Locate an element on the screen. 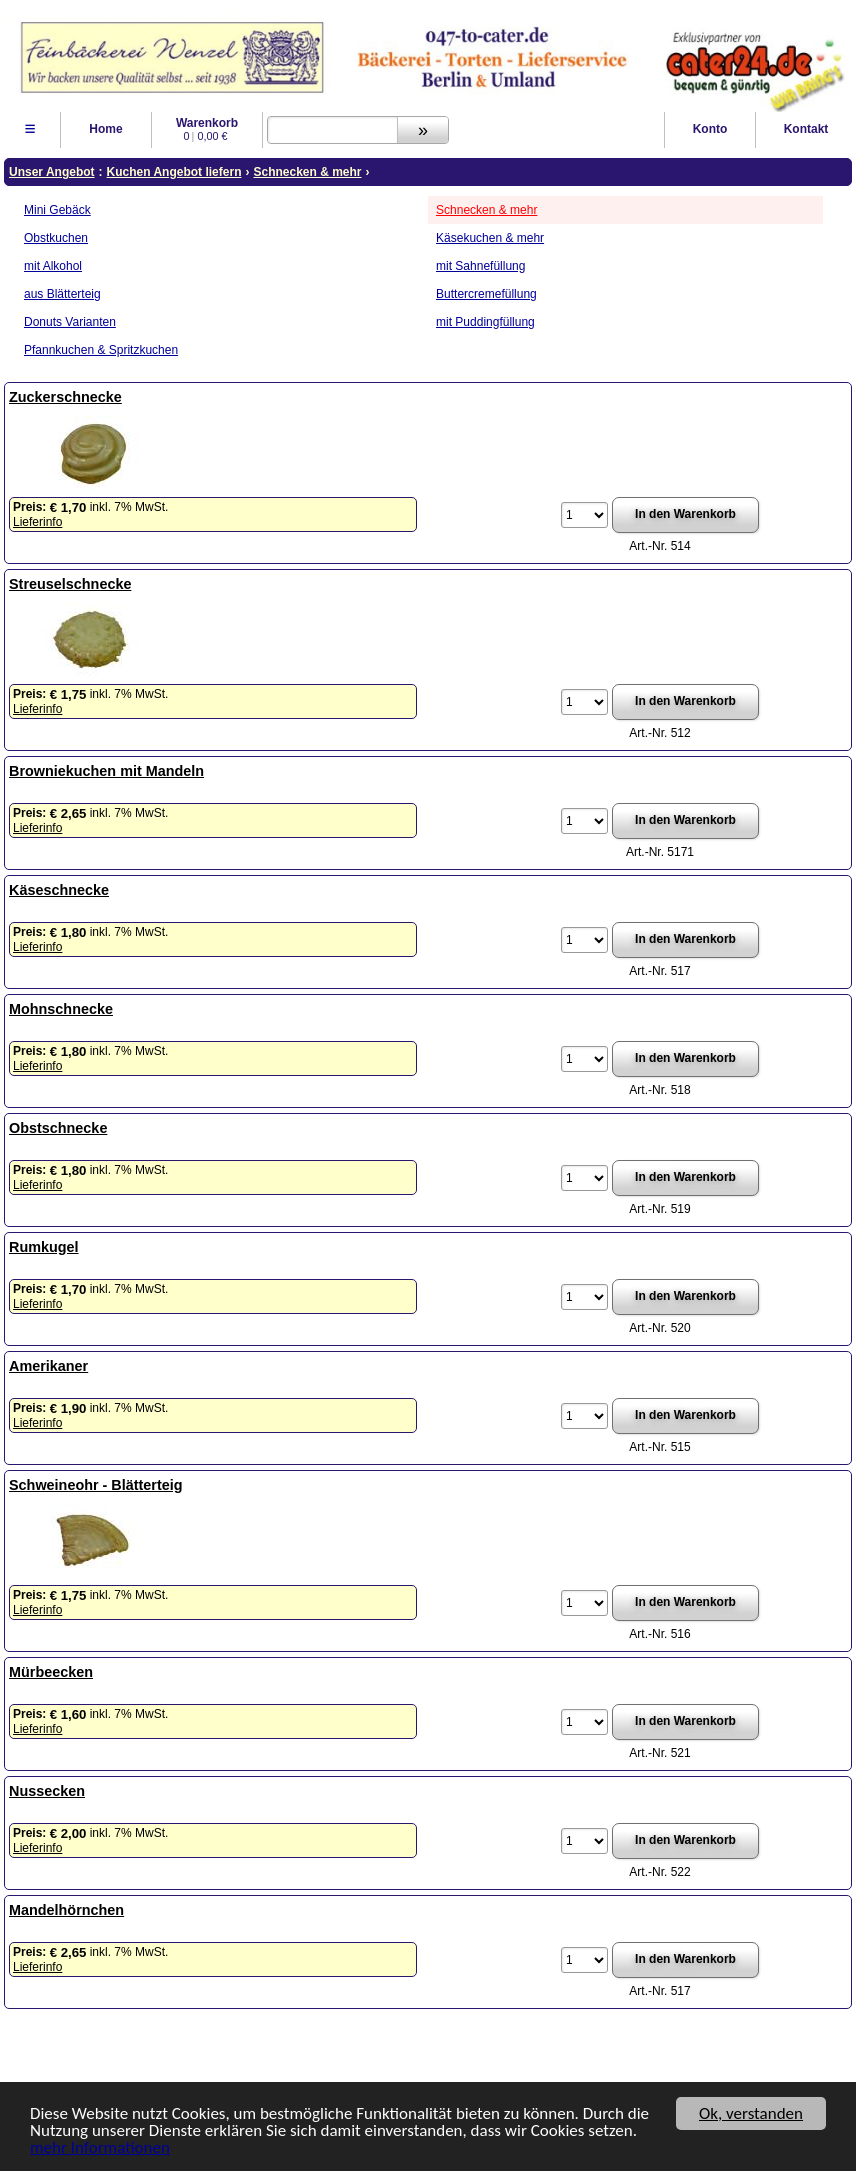 This screenshot has width=856, height=2171. Zuckerschnecke is located at coordinates (65, 397).